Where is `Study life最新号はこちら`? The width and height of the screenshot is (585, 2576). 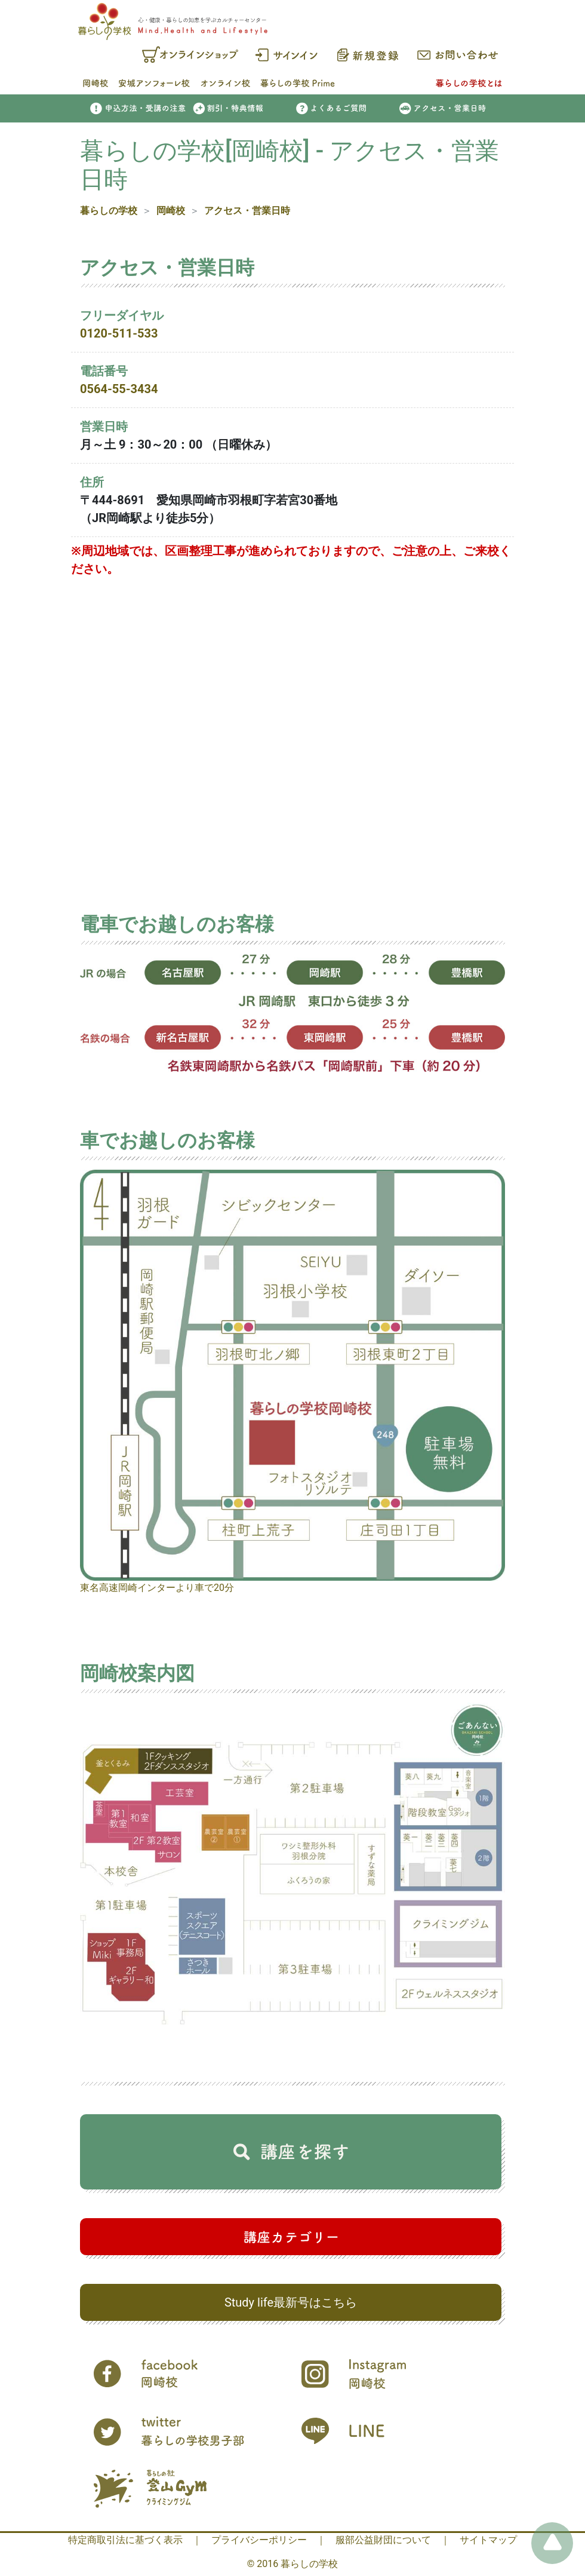 Study life最新号はこちら is located at coordinates (290, 2302).